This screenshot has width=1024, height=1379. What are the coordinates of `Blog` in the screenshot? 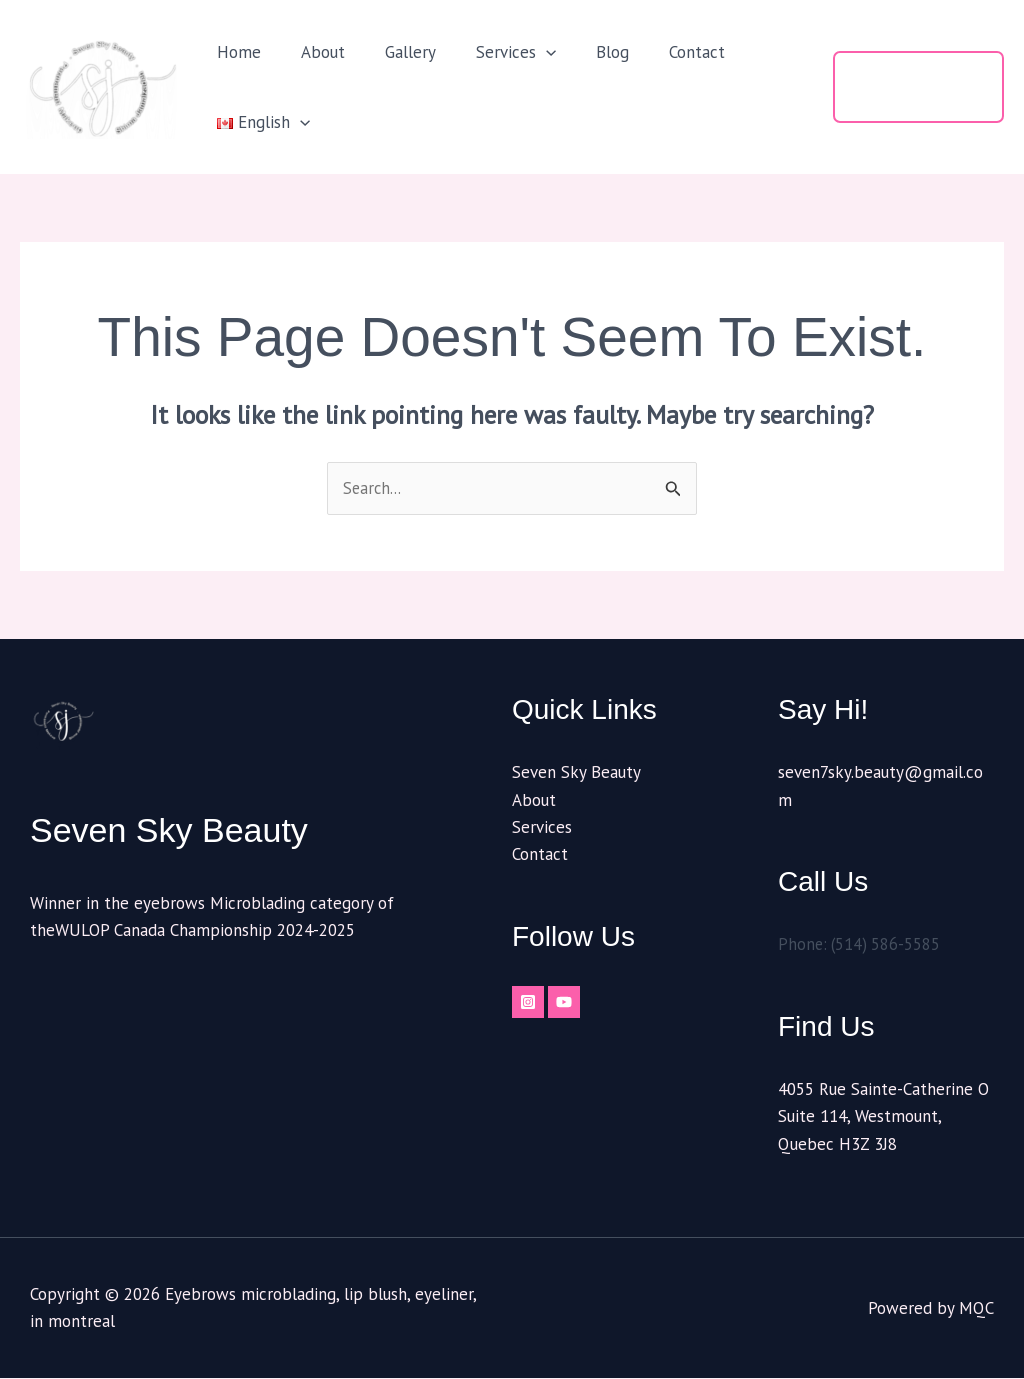 It's located at (585, 52).